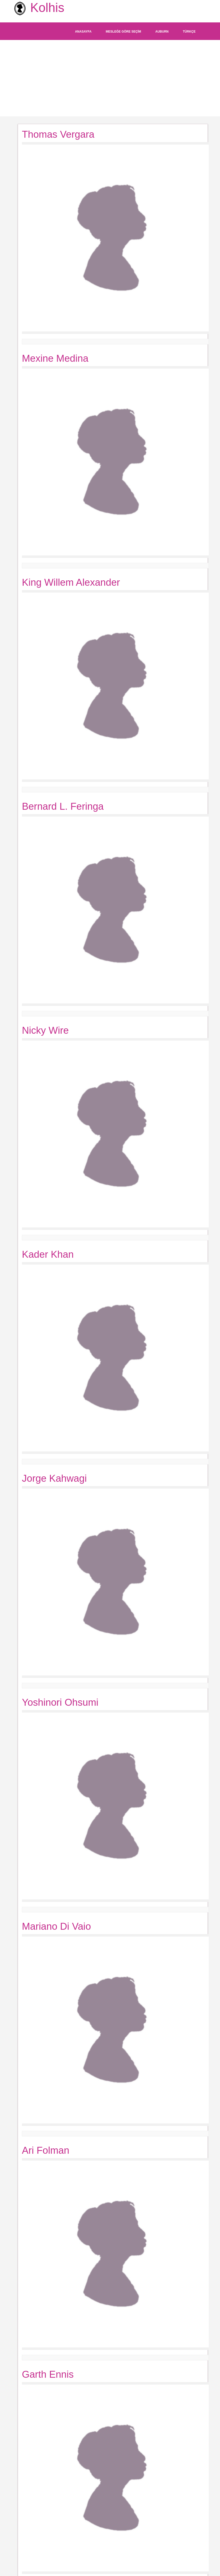  I want to click on Anasayfa, so click(83, 31).